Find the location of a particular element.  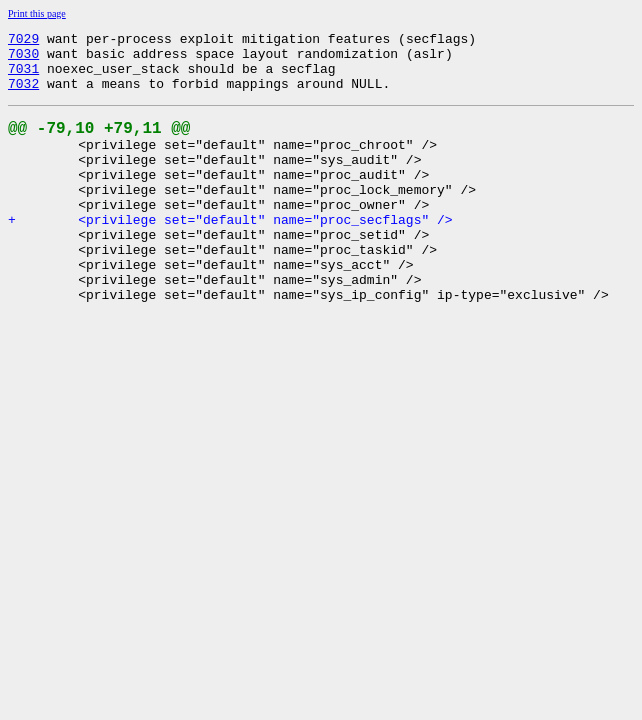

7029 is located at coordinates (23, 41).